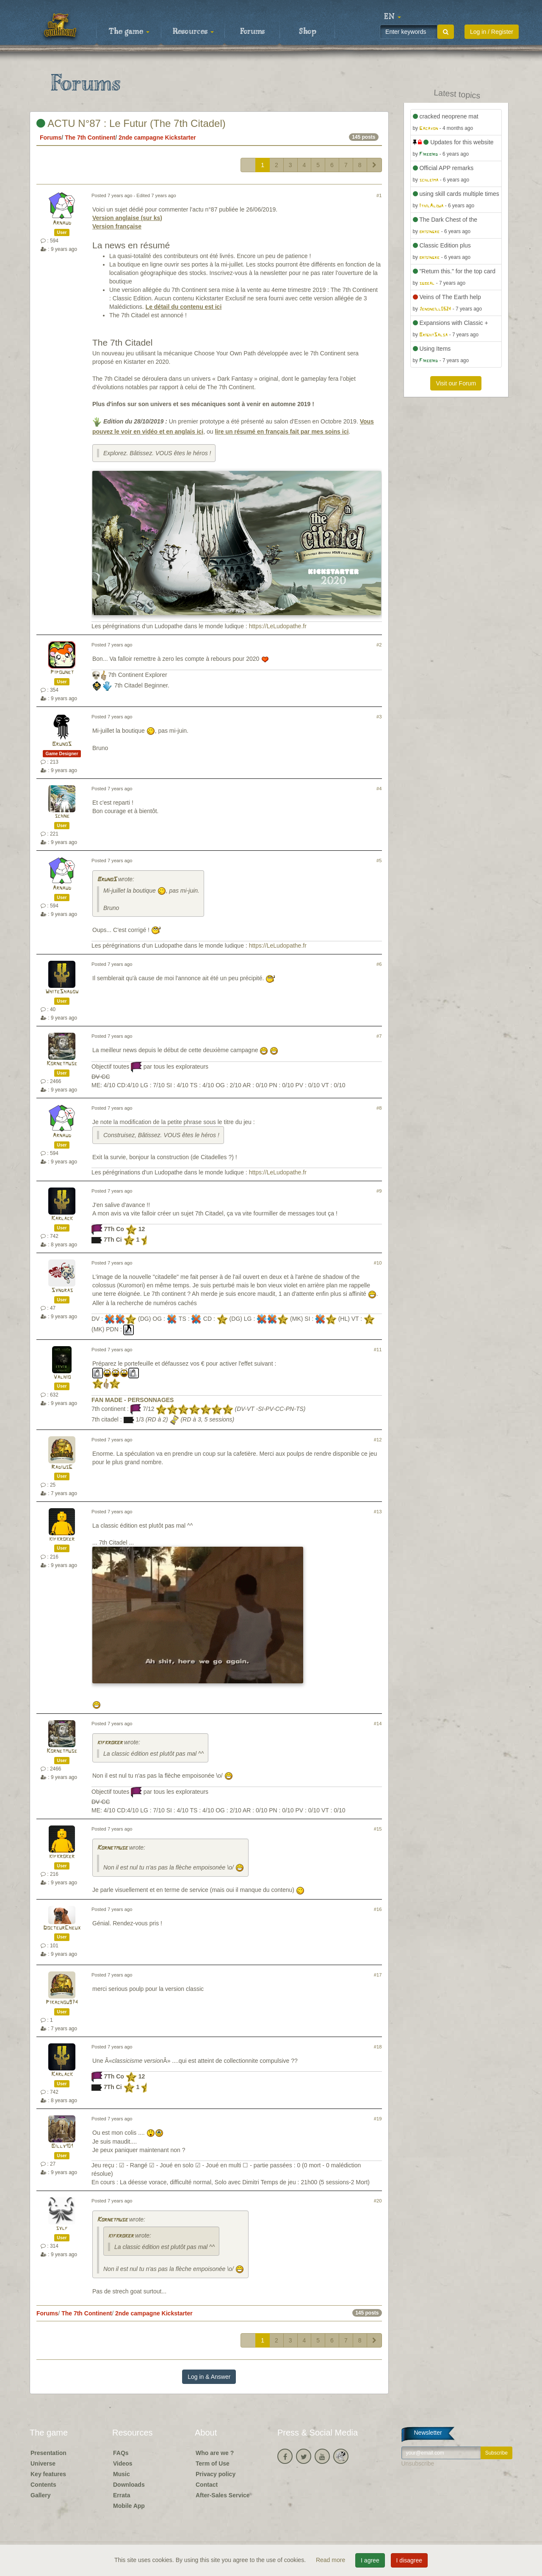  Describe the element at coordinates (121, 2474) in the screenshot. I see `Music` at that location.